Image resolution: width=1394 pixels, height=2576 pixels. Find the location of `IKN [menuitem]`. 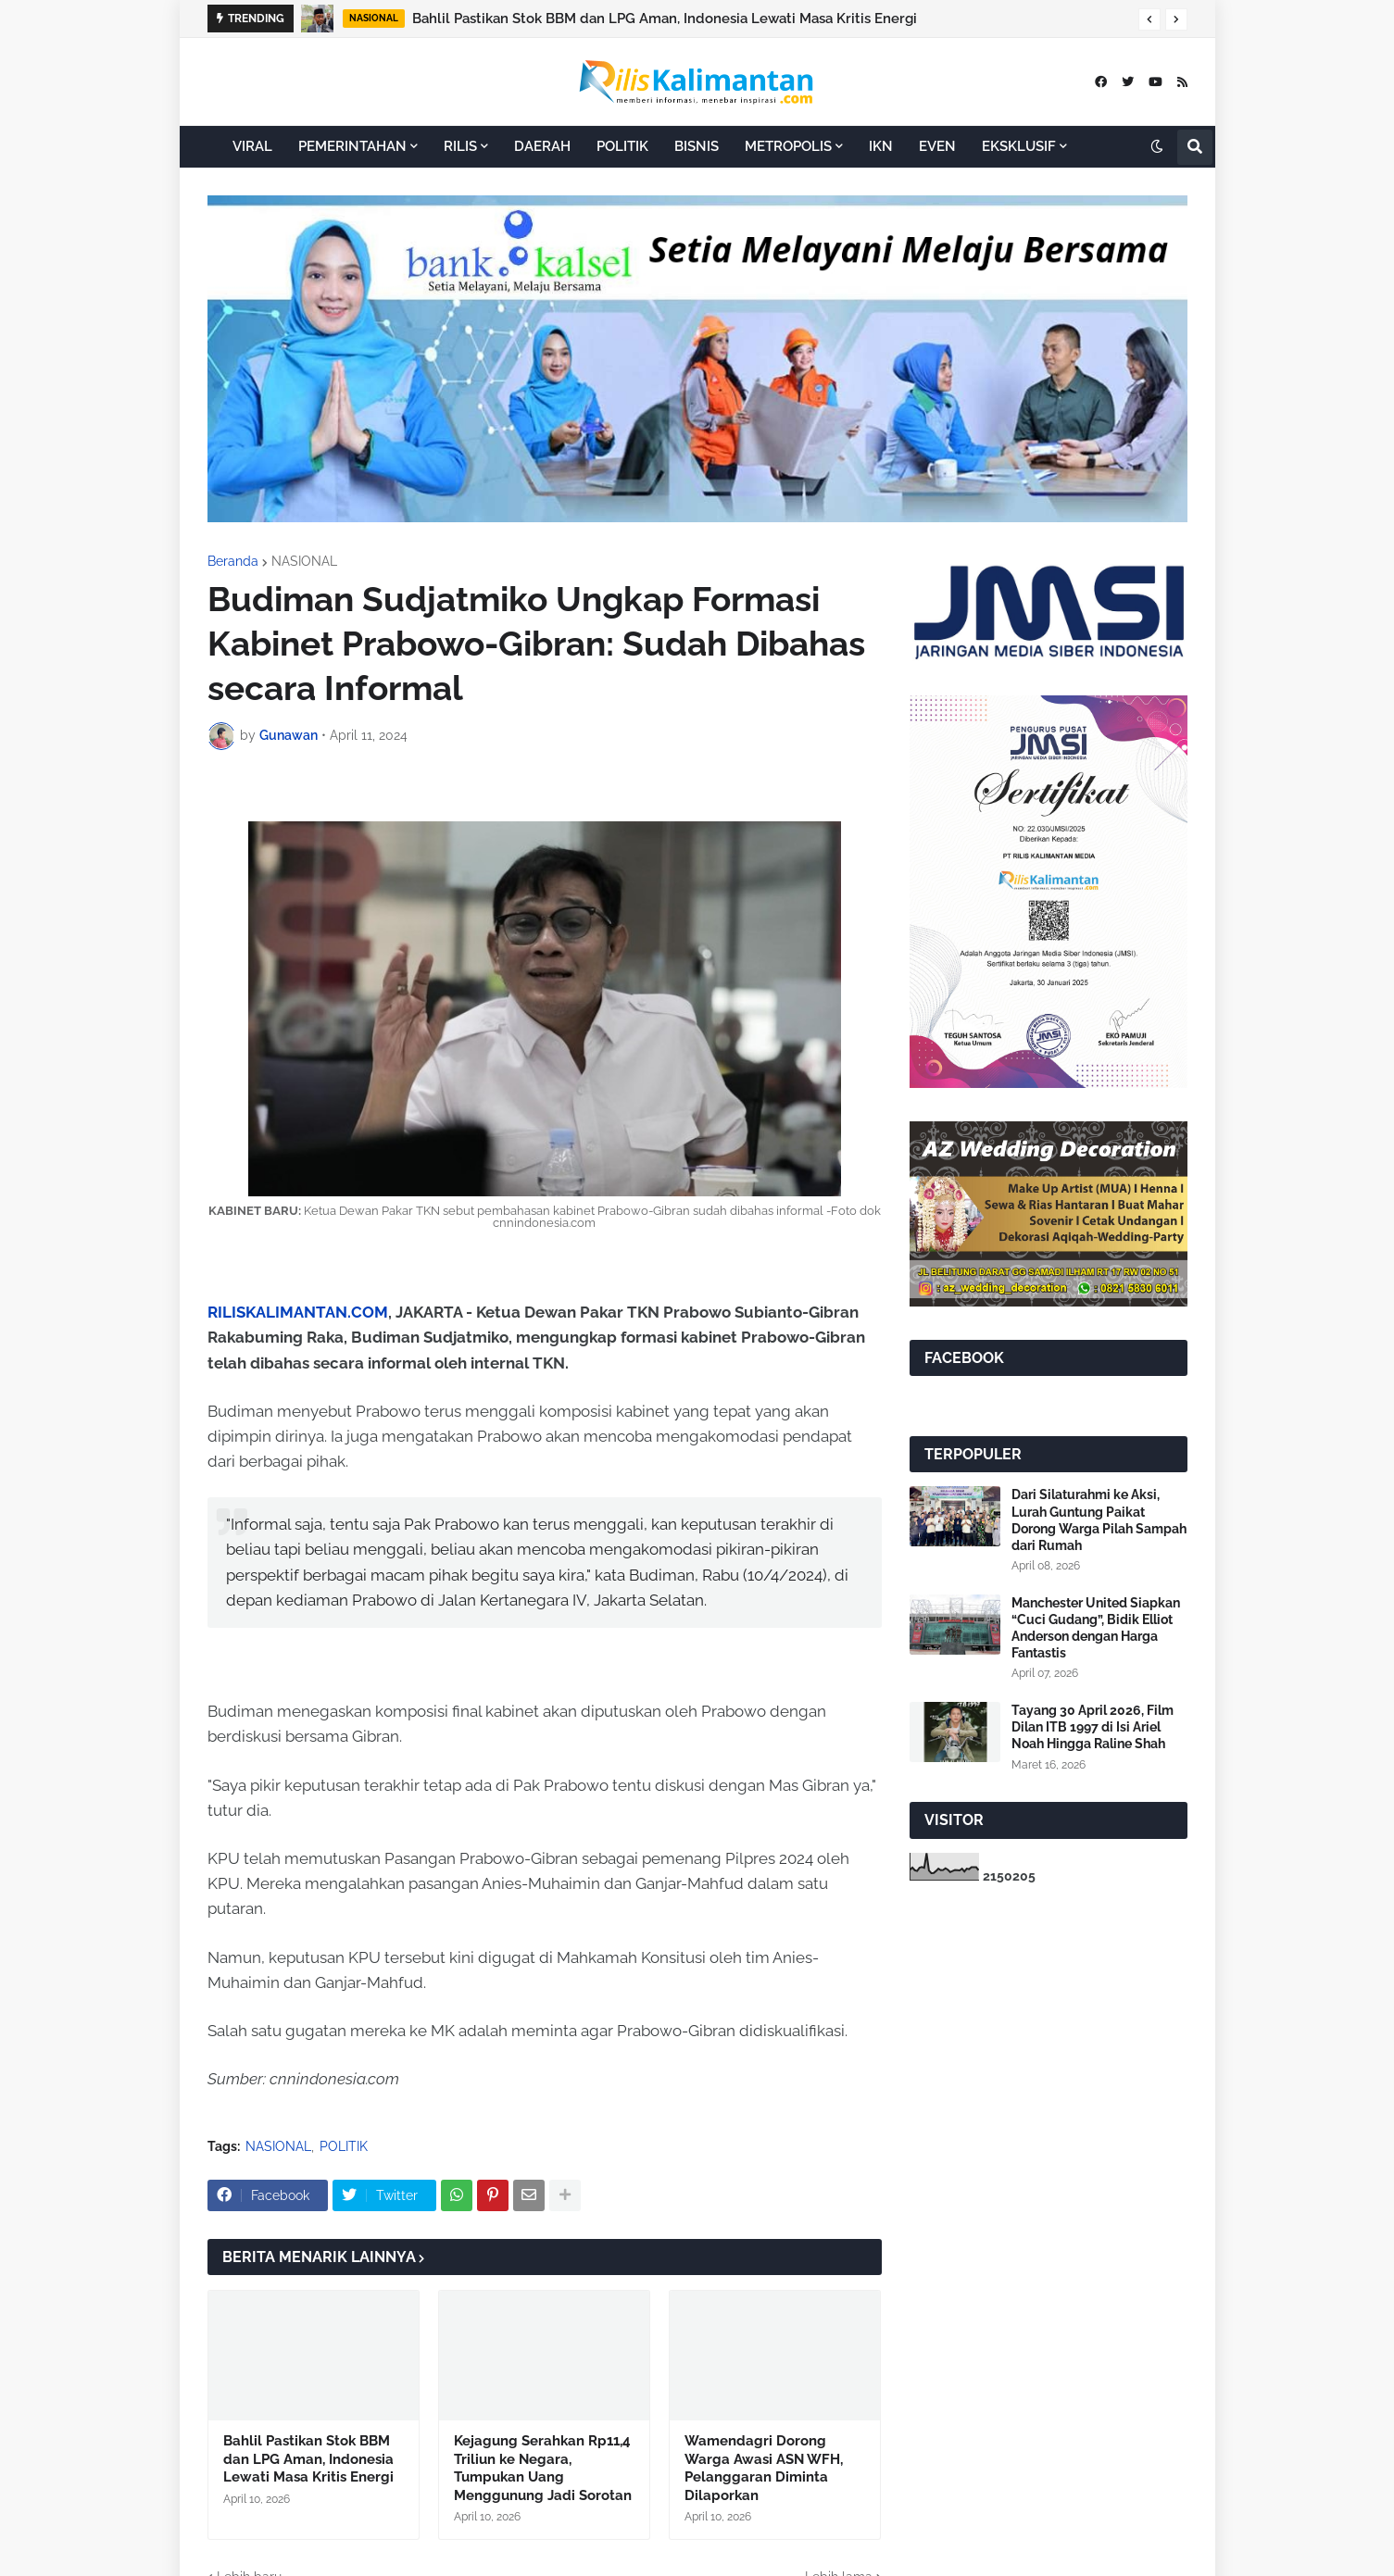

IKN [menuitem] is located at coordinates (881, 146).